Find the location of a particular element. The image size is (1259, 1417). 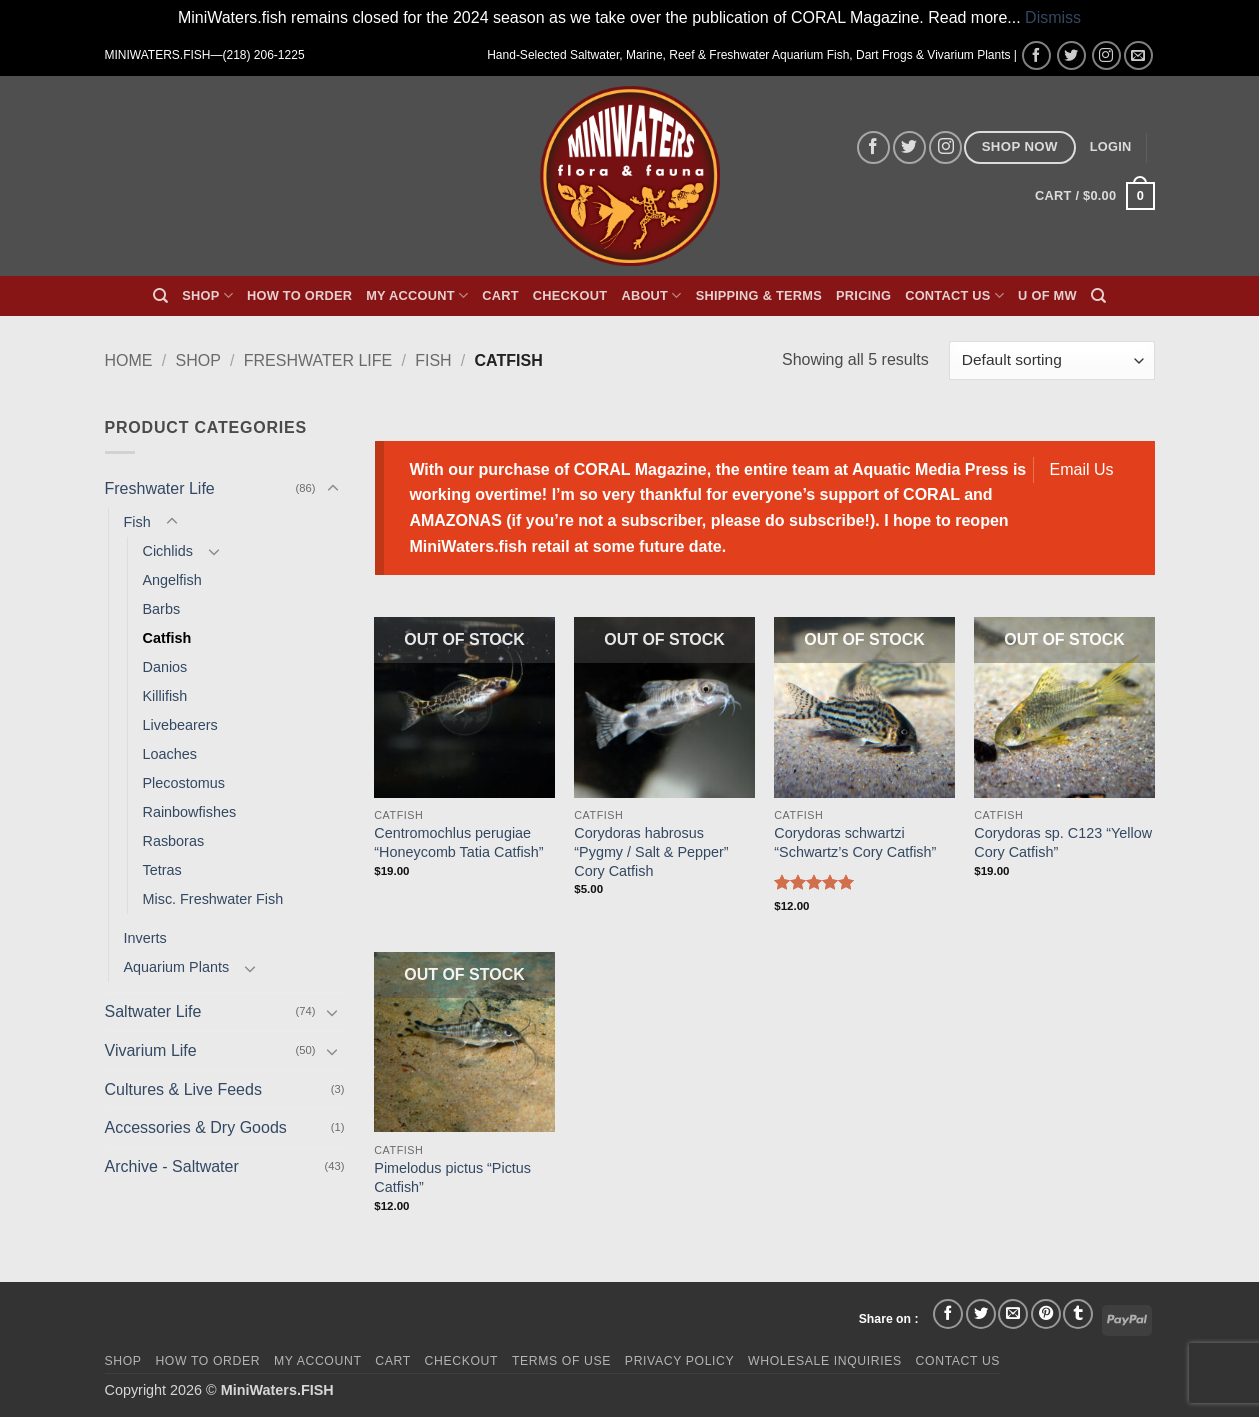

[Share on Tumblr] is located at coordinates (1078, 1314).